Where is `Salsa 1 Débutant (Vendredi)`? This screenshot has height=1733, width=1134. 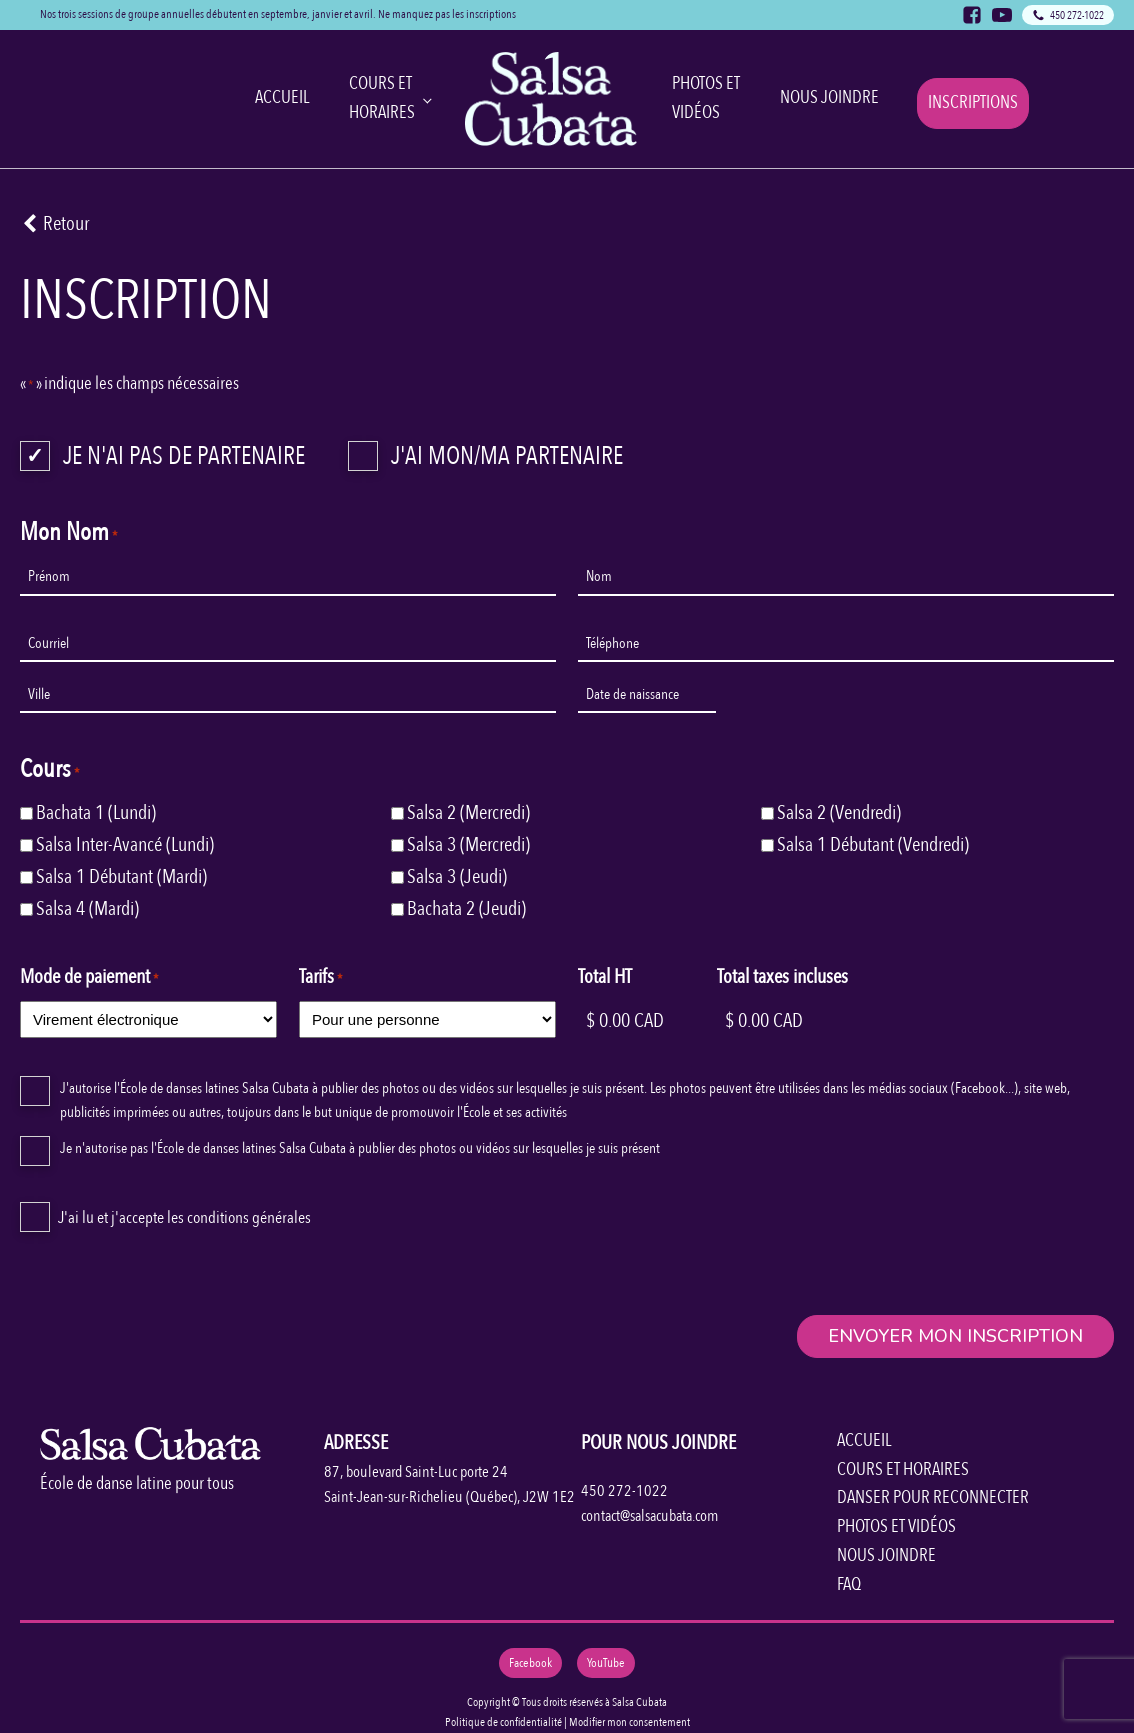
Salsa 1 Débutant (Vendredi) is located at coordinates (873, 844).